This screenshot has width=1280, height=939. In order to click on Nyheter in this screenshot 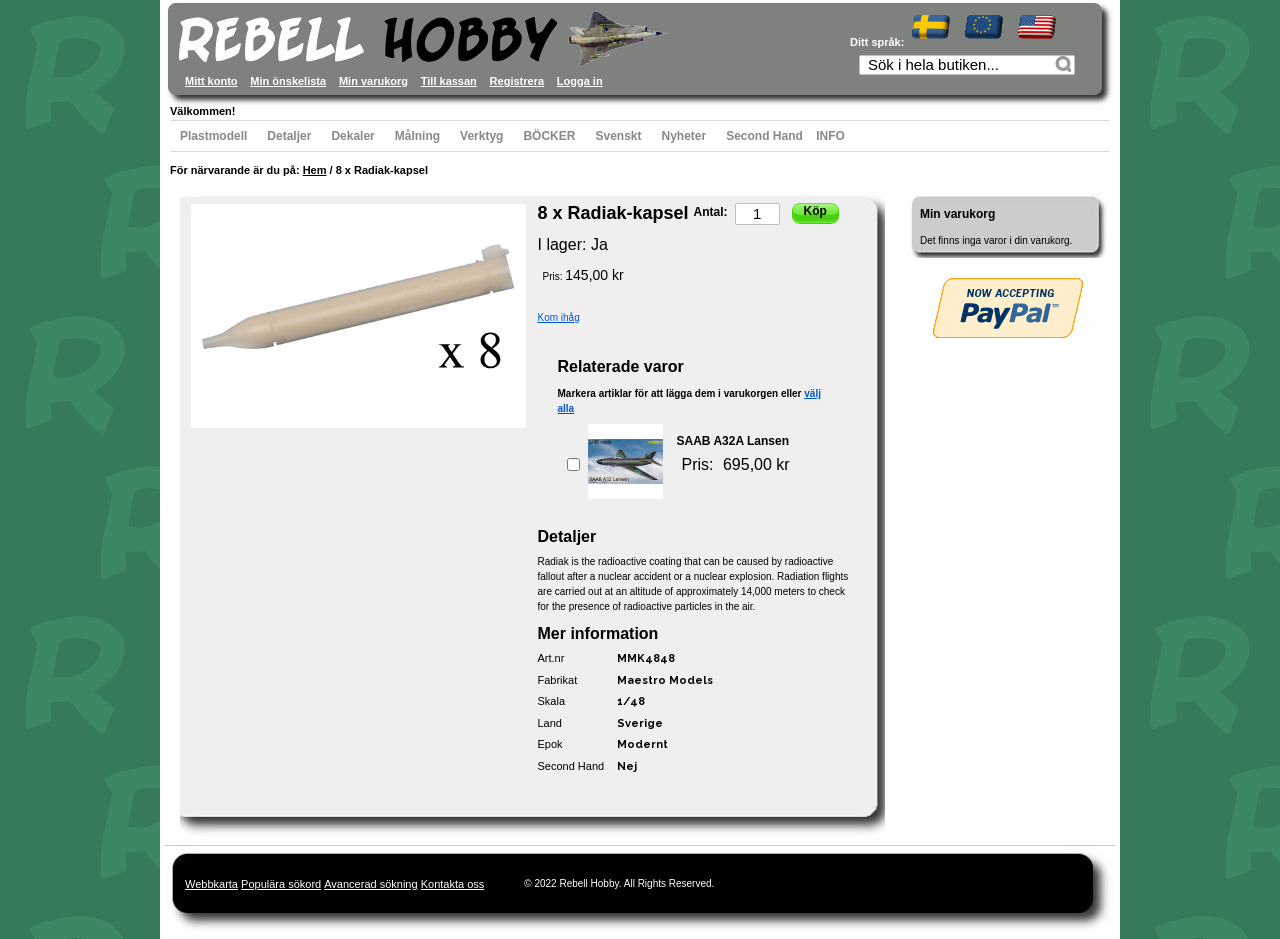, I will do `click(684, 136)`.